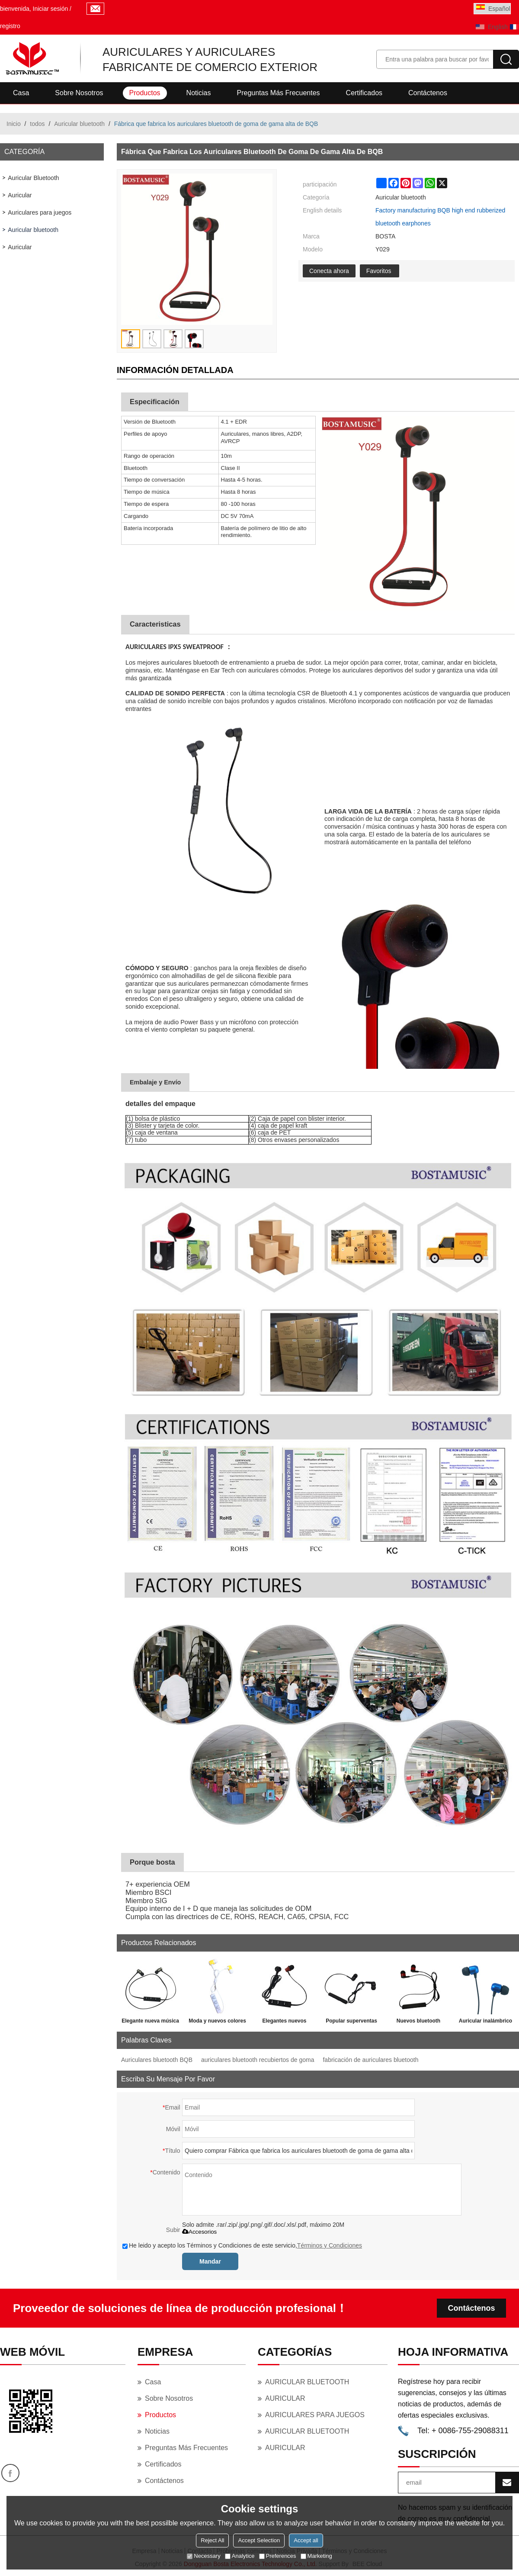  What do you see at coordinates (21, 92) in the screenshot?
I see `Casa` at bounding box center [21, 92].